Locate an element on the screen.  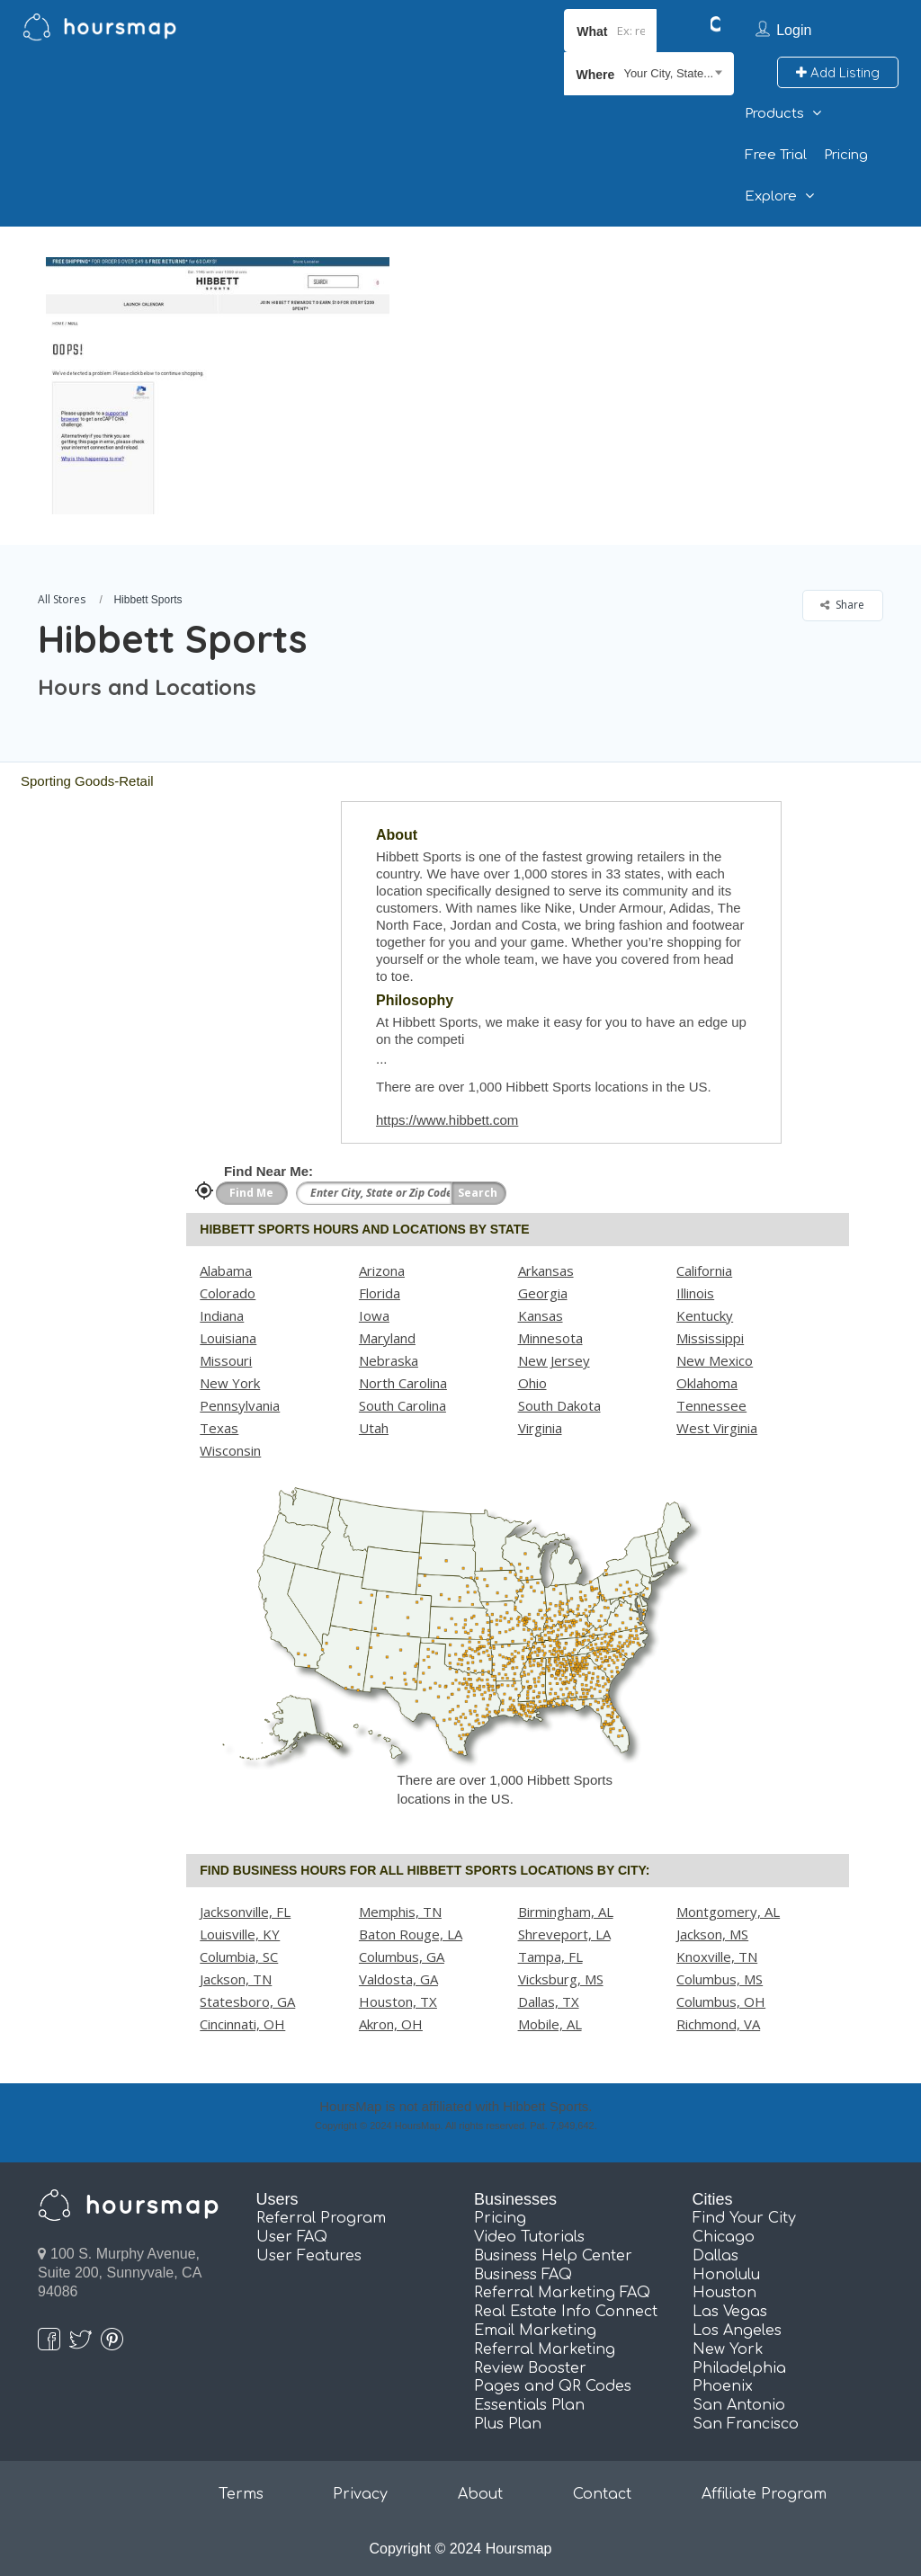
Chicago is located at coordinates (724, 2237).